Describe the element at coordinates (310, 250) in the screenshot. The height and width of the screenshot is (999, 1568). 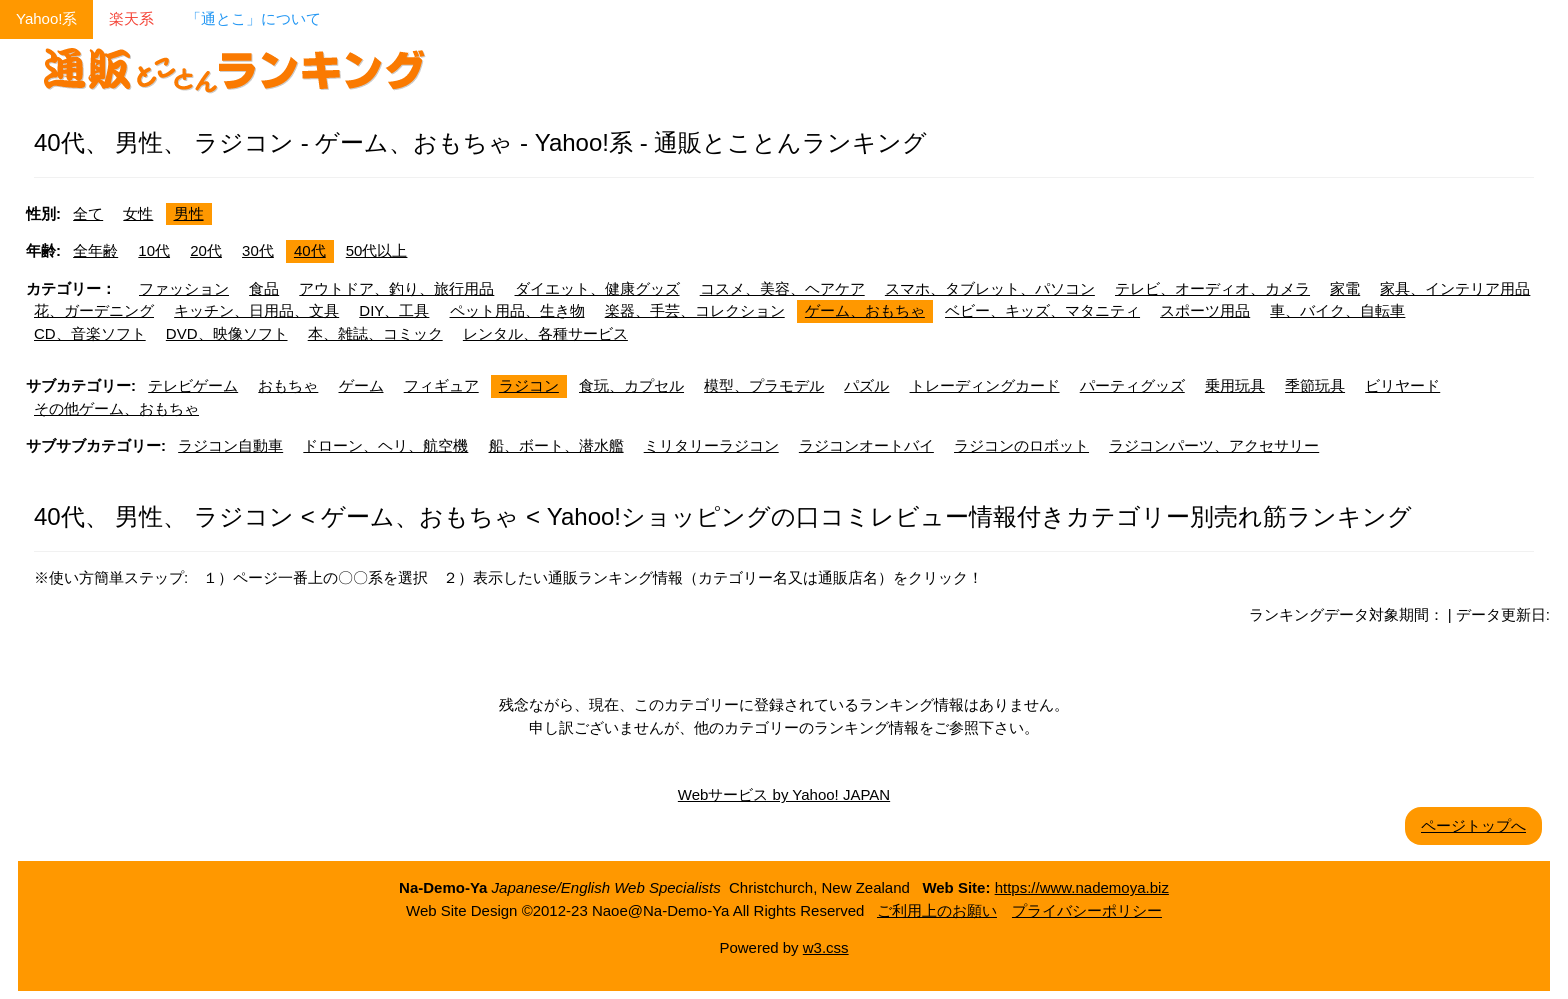
I see `40代` at that location.